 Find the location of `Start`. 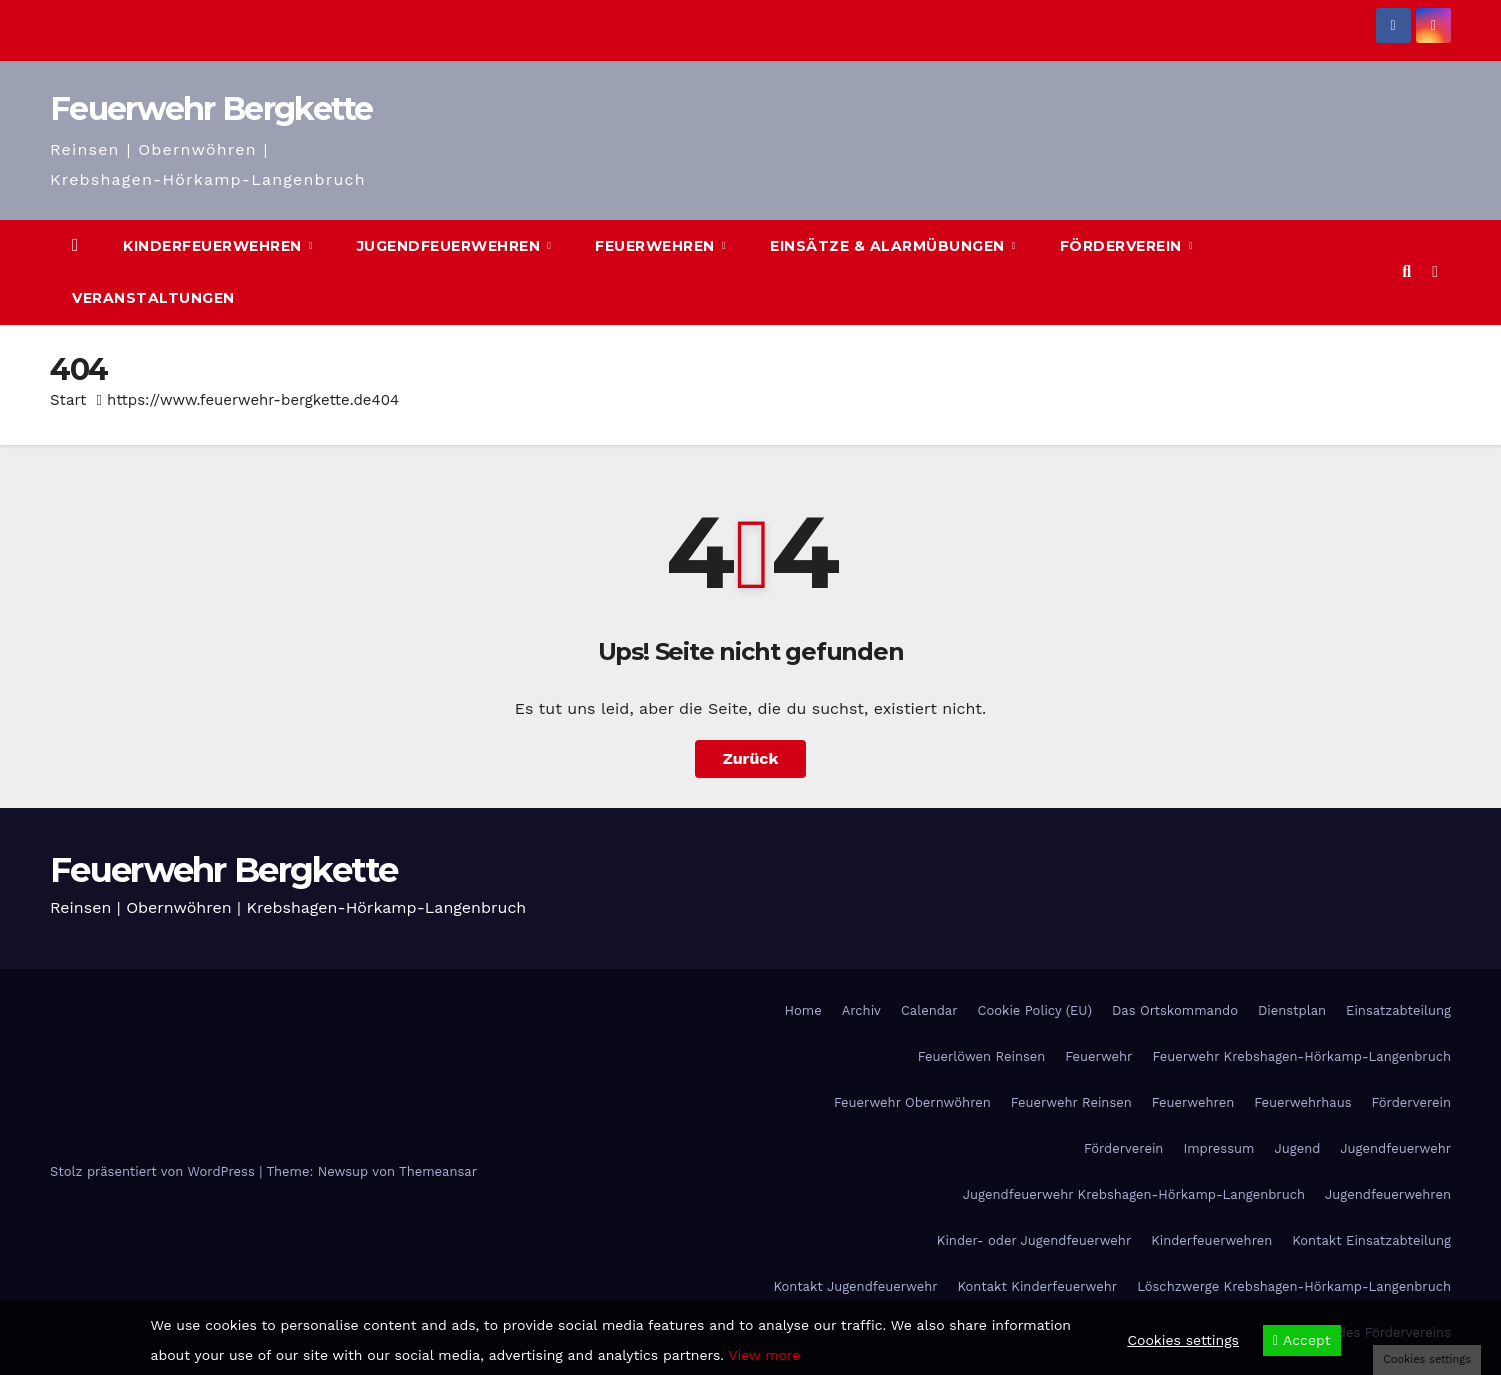

Start is located at coordinates (68, 400).